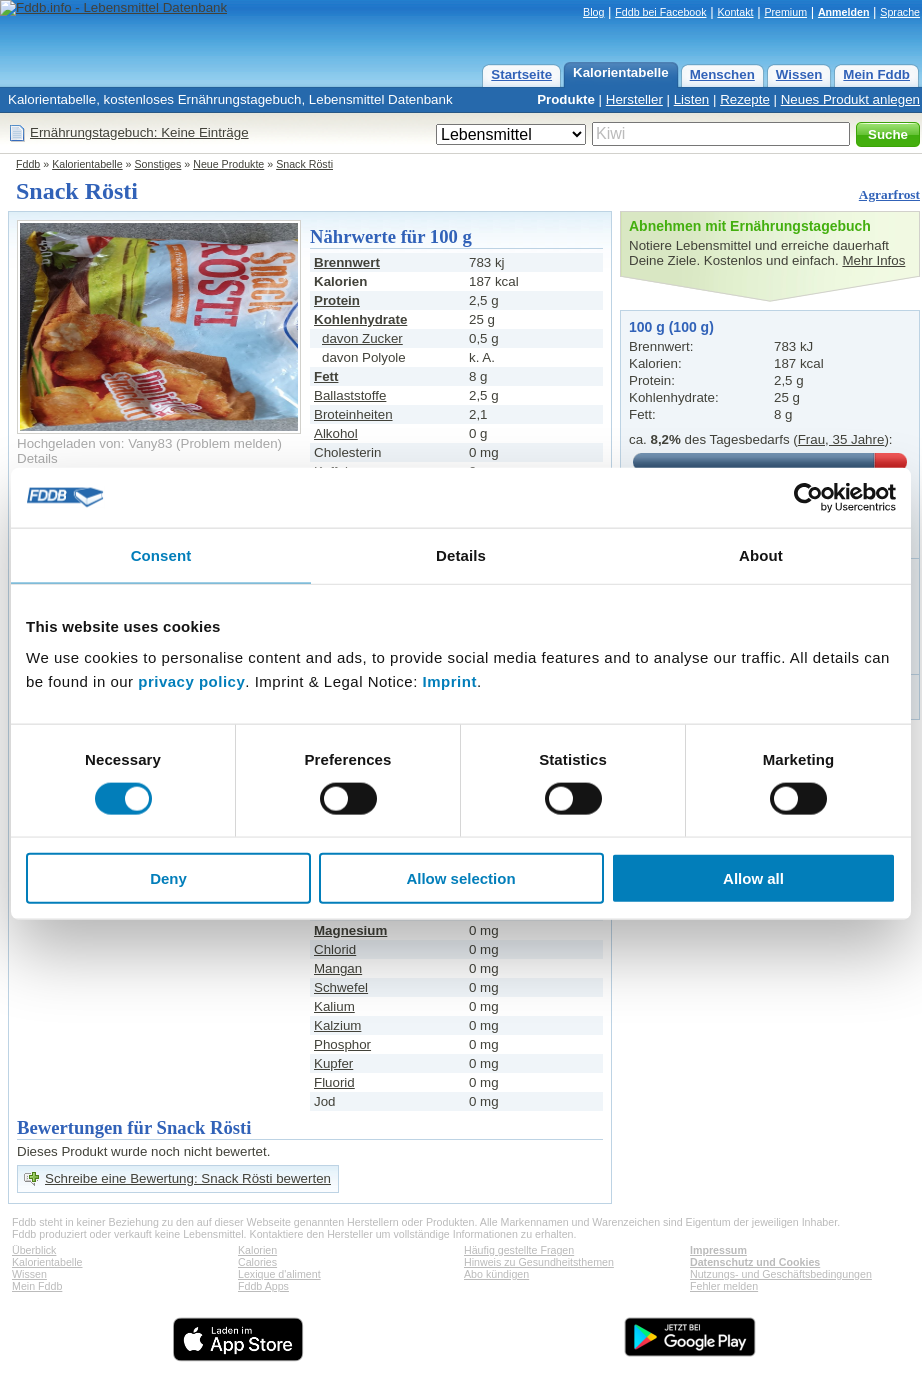  What do you see at coordinates (593, 12) in the screenshot?
I see `Blog` at bounding box center [593, 12].